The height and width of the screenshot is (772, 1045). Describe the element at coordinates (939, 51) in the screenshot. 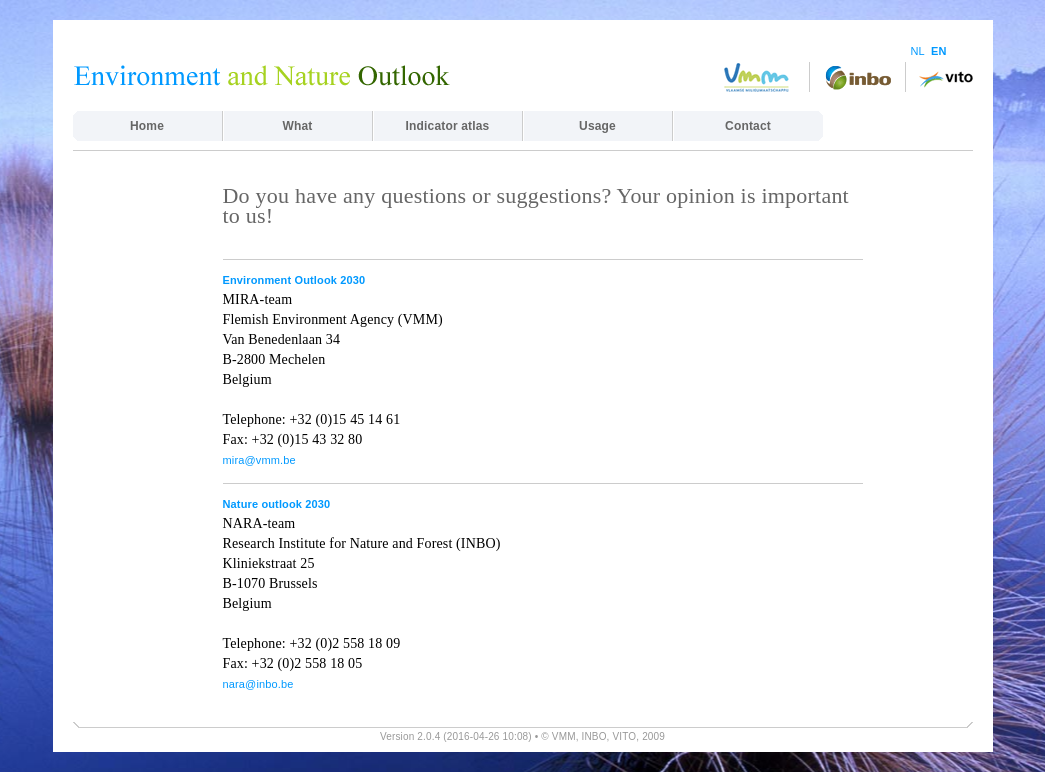

I see `EN` at that location.